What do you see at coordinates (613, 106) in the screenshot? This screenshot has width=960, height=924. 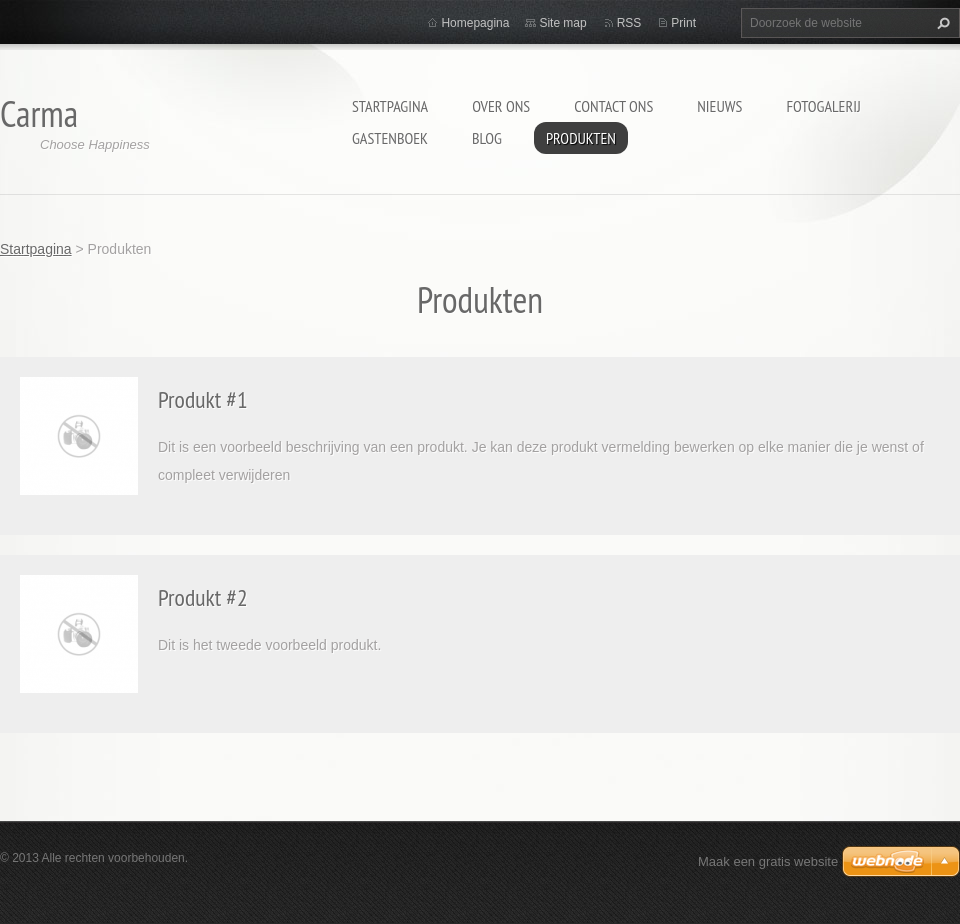 I see `Contact Ons` at bounding box center [613, 106].